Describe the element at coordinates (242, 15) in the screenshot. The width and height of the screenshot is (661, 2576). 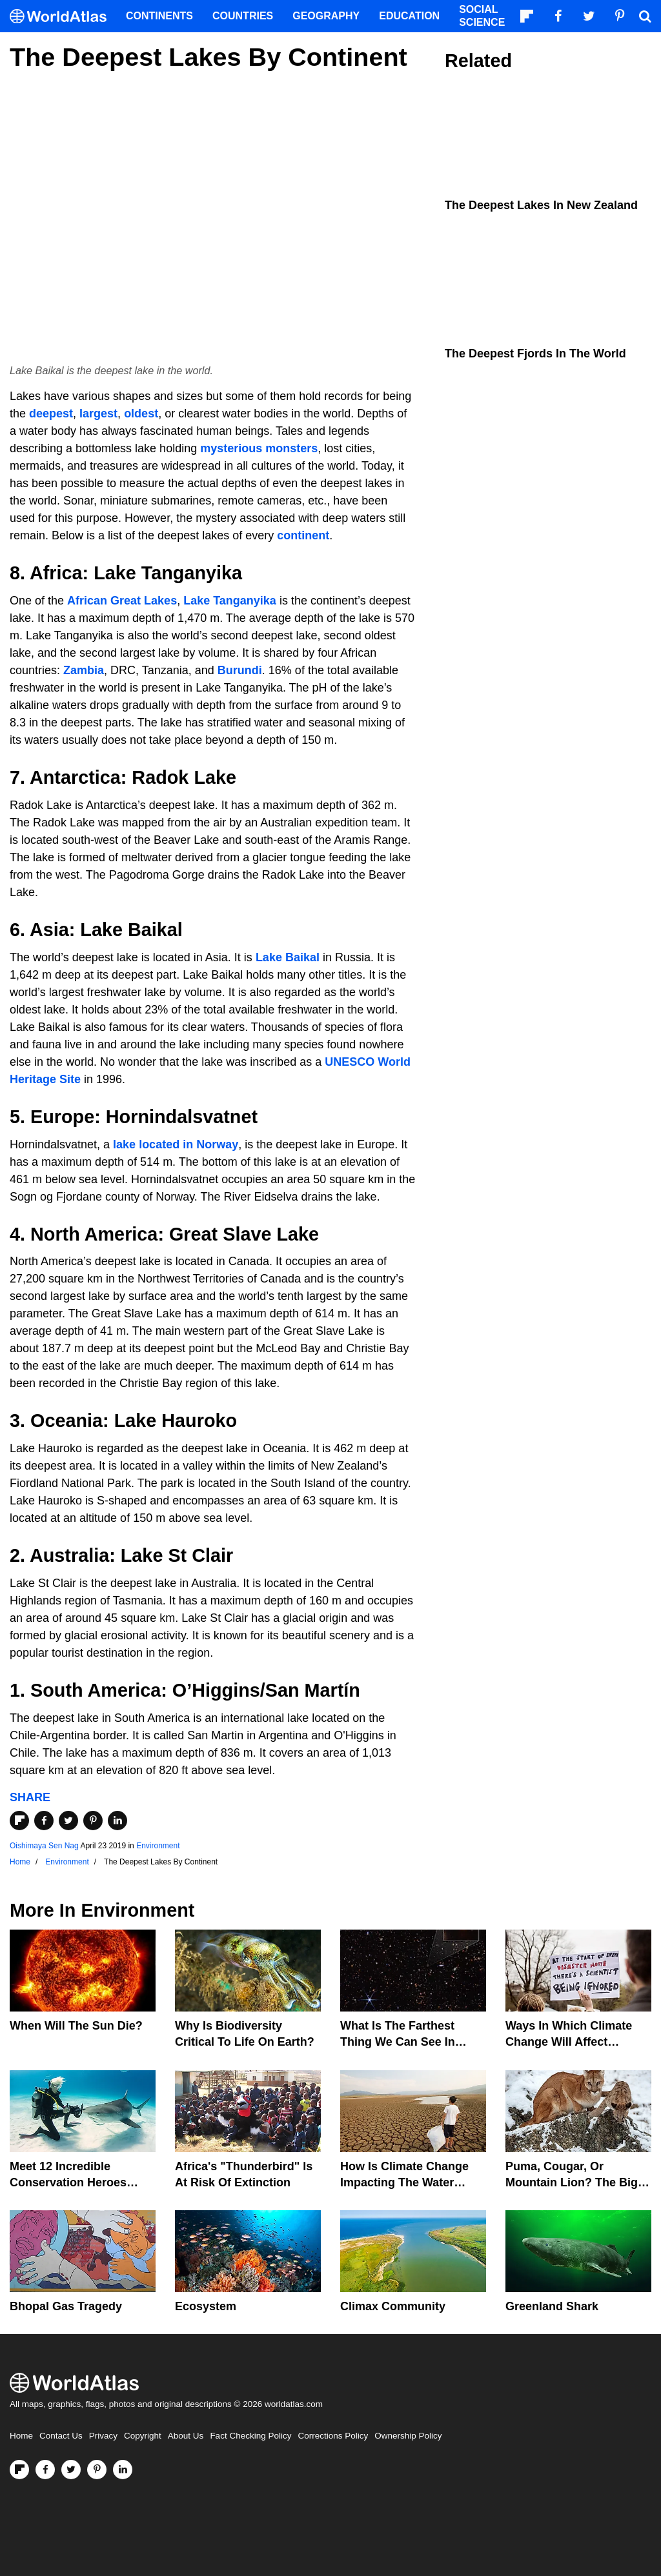
I see `Countries` at that location.